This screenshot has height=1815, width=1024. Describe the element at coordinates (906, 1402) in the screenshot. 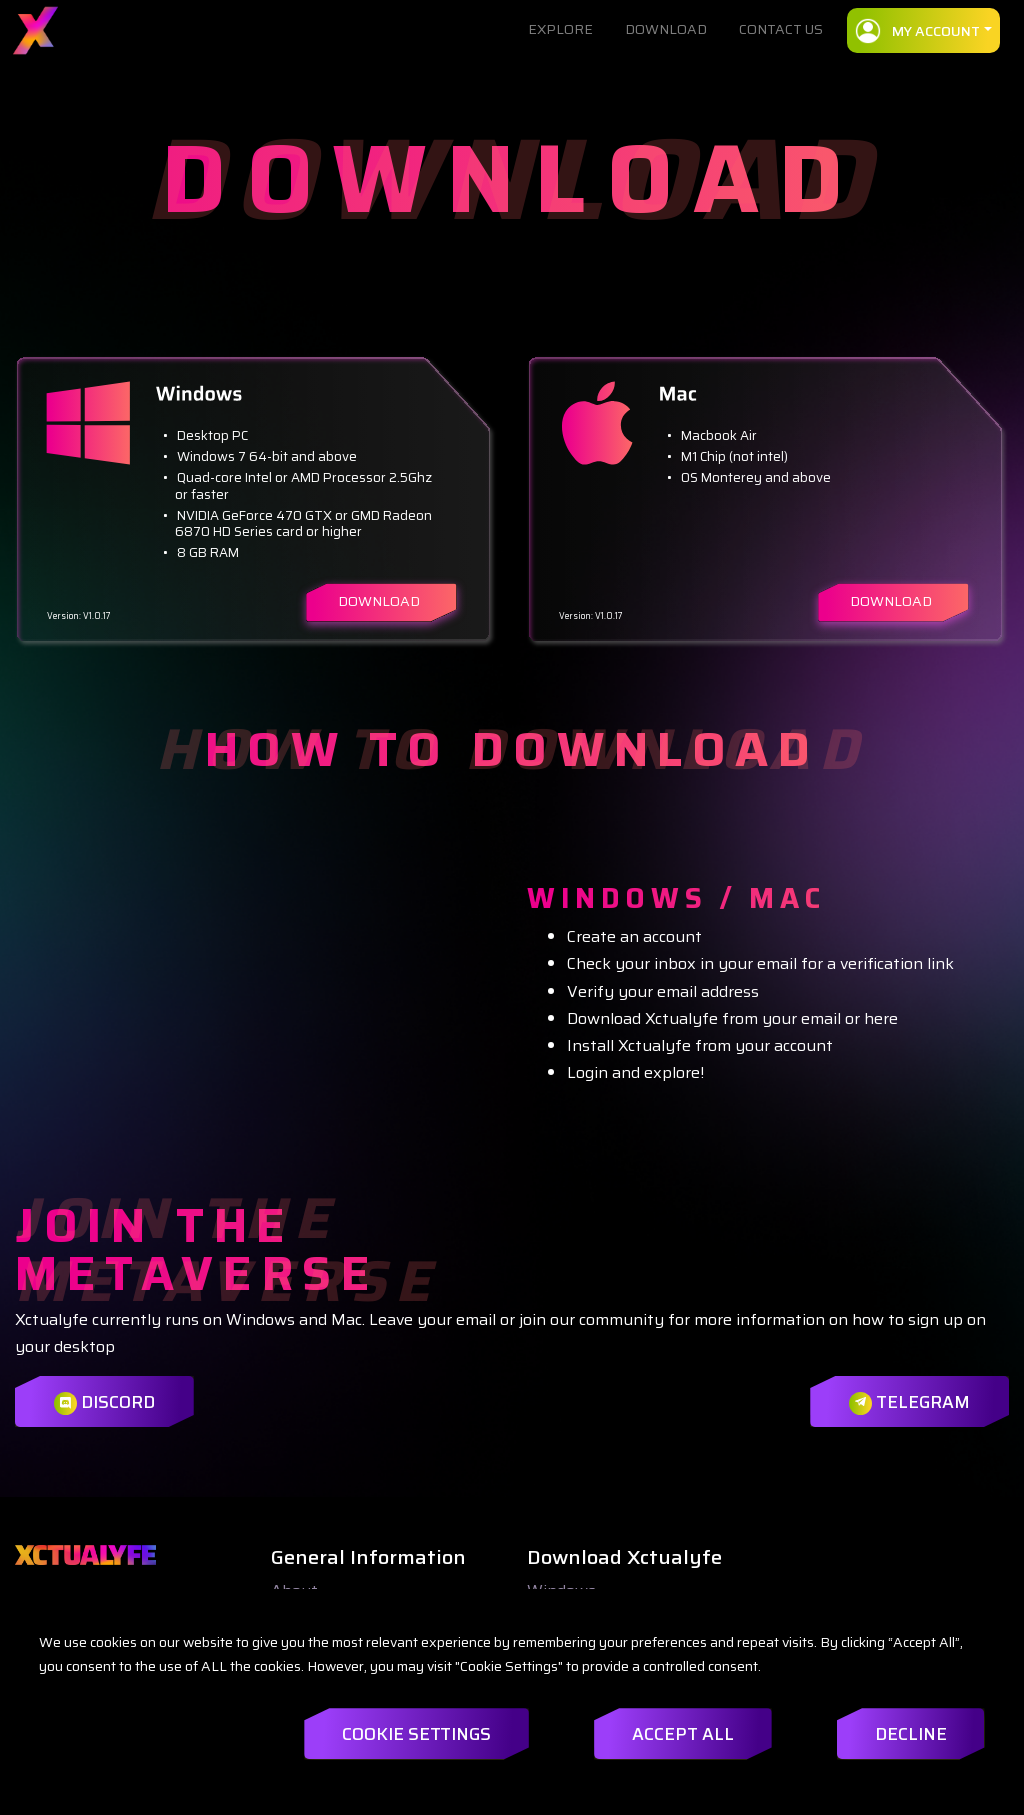

I see `Telegram` at that location.